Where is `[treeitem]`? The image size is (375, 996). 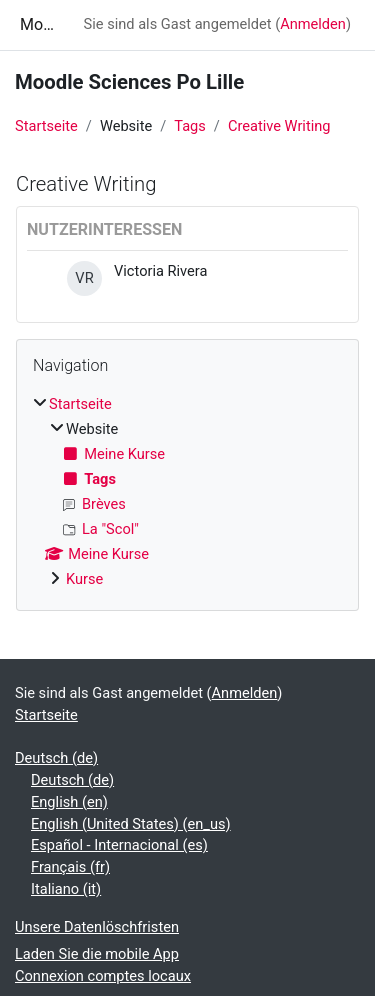 [treeitem] is located at coordinates (187, 492).